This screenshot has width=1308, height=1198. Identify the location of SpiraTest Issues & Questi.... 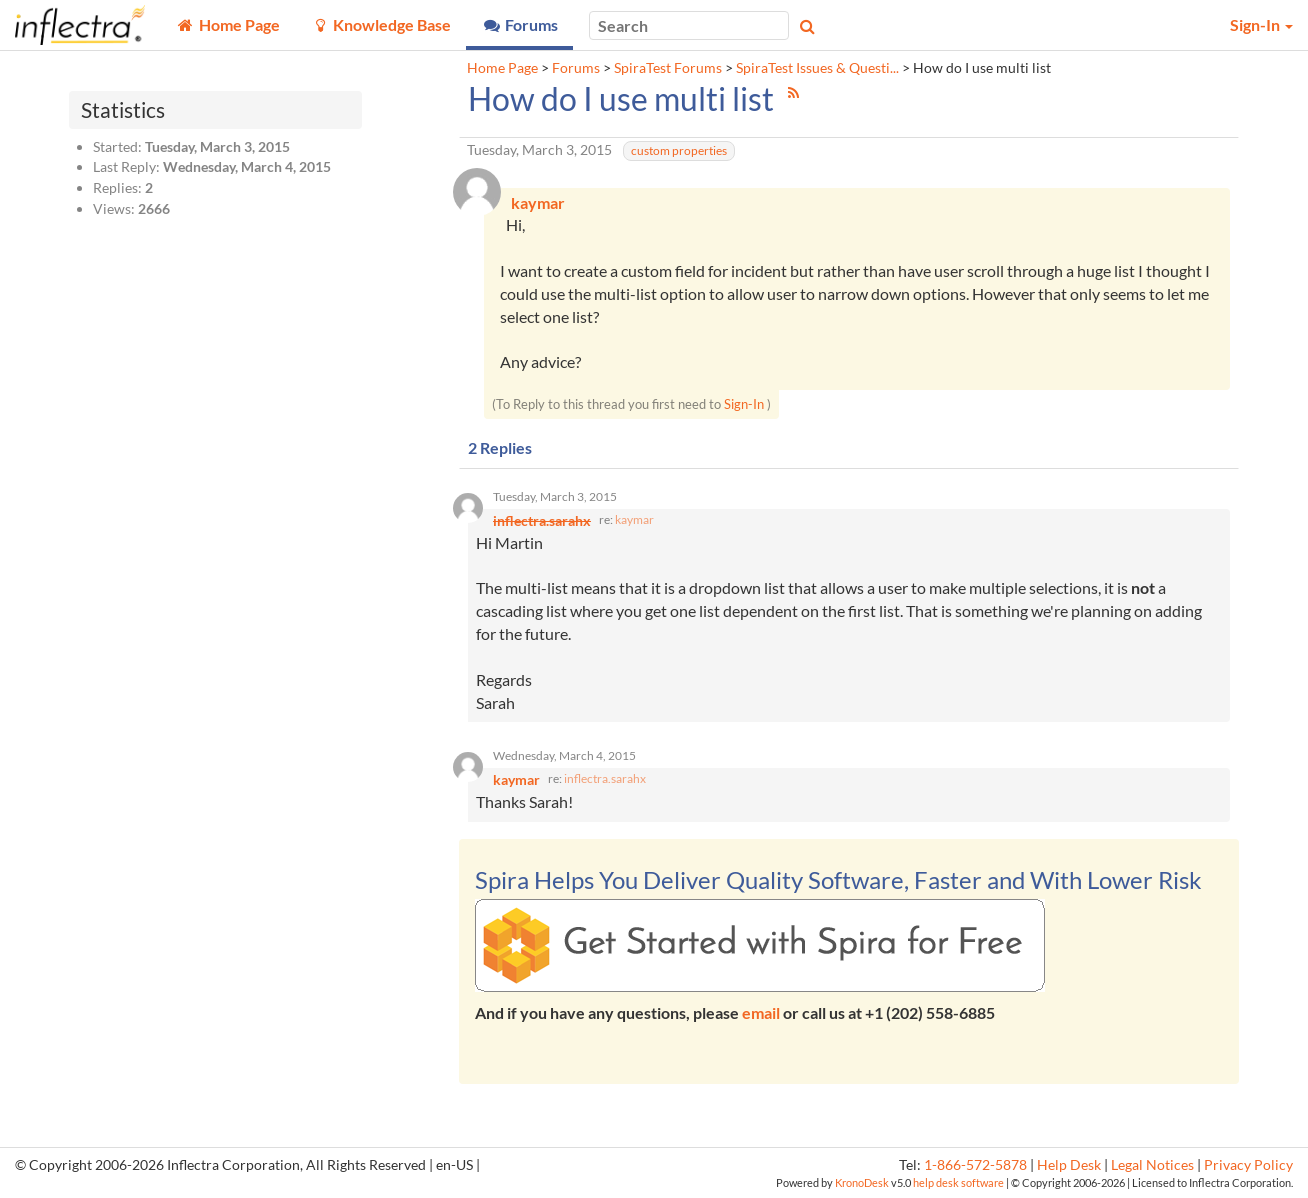
(817, 68).